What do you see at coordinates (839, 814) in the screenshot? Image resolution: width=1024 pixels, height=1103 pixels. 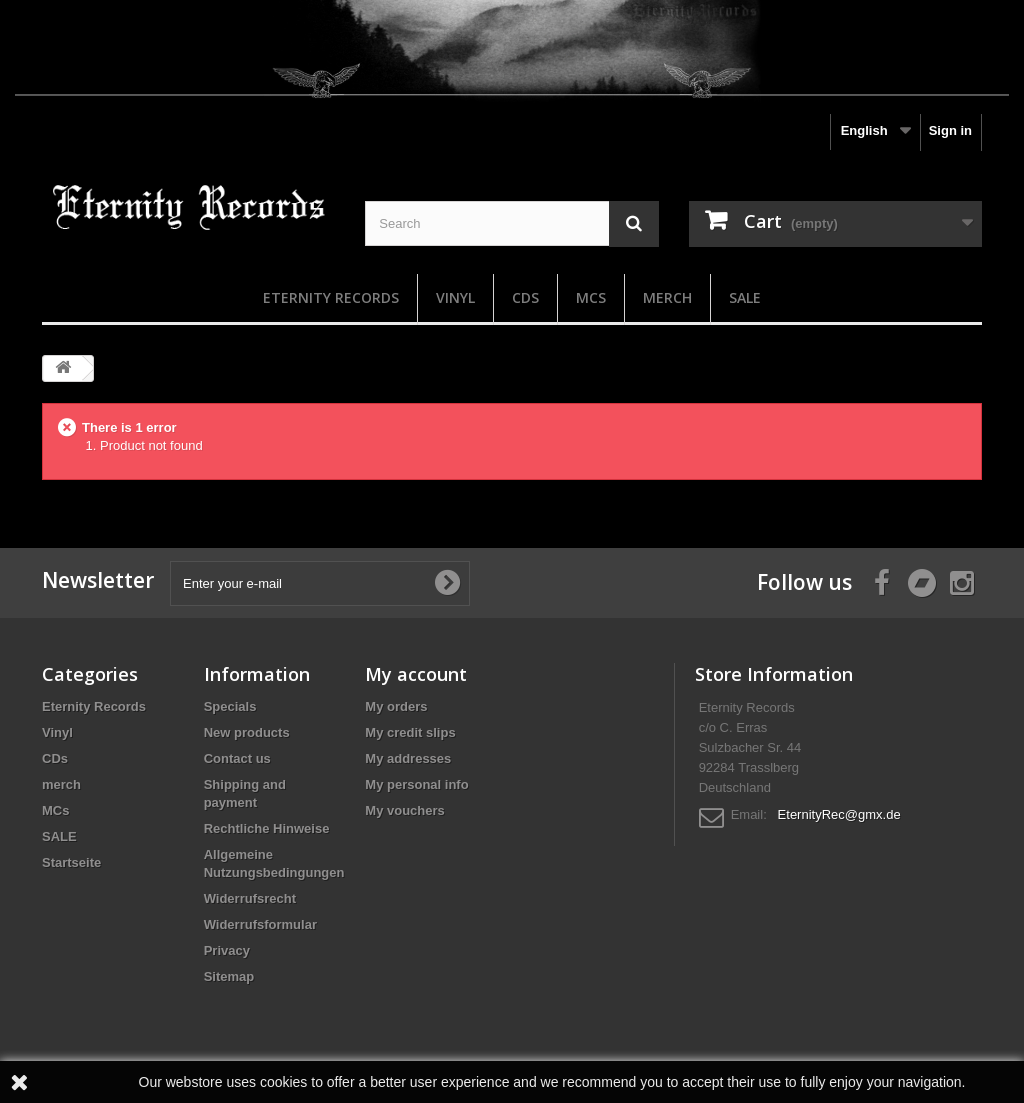 I see `EternityRec@gmx.de` at bounding box center [839, 814].